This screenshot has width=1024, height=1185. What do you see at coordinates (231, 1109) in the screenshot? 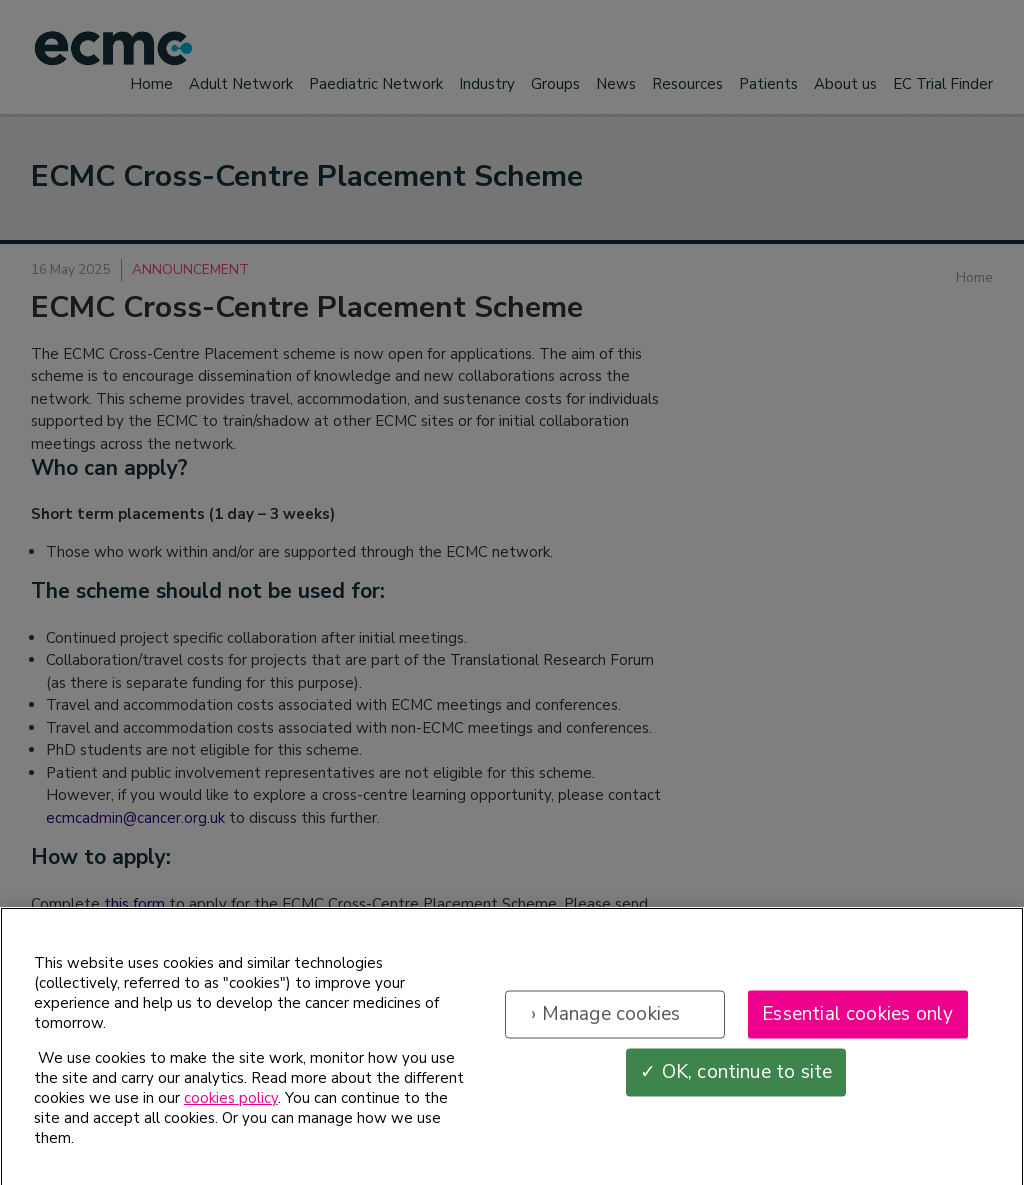
I see `cookies policy` at bounding box center [231, 1109].